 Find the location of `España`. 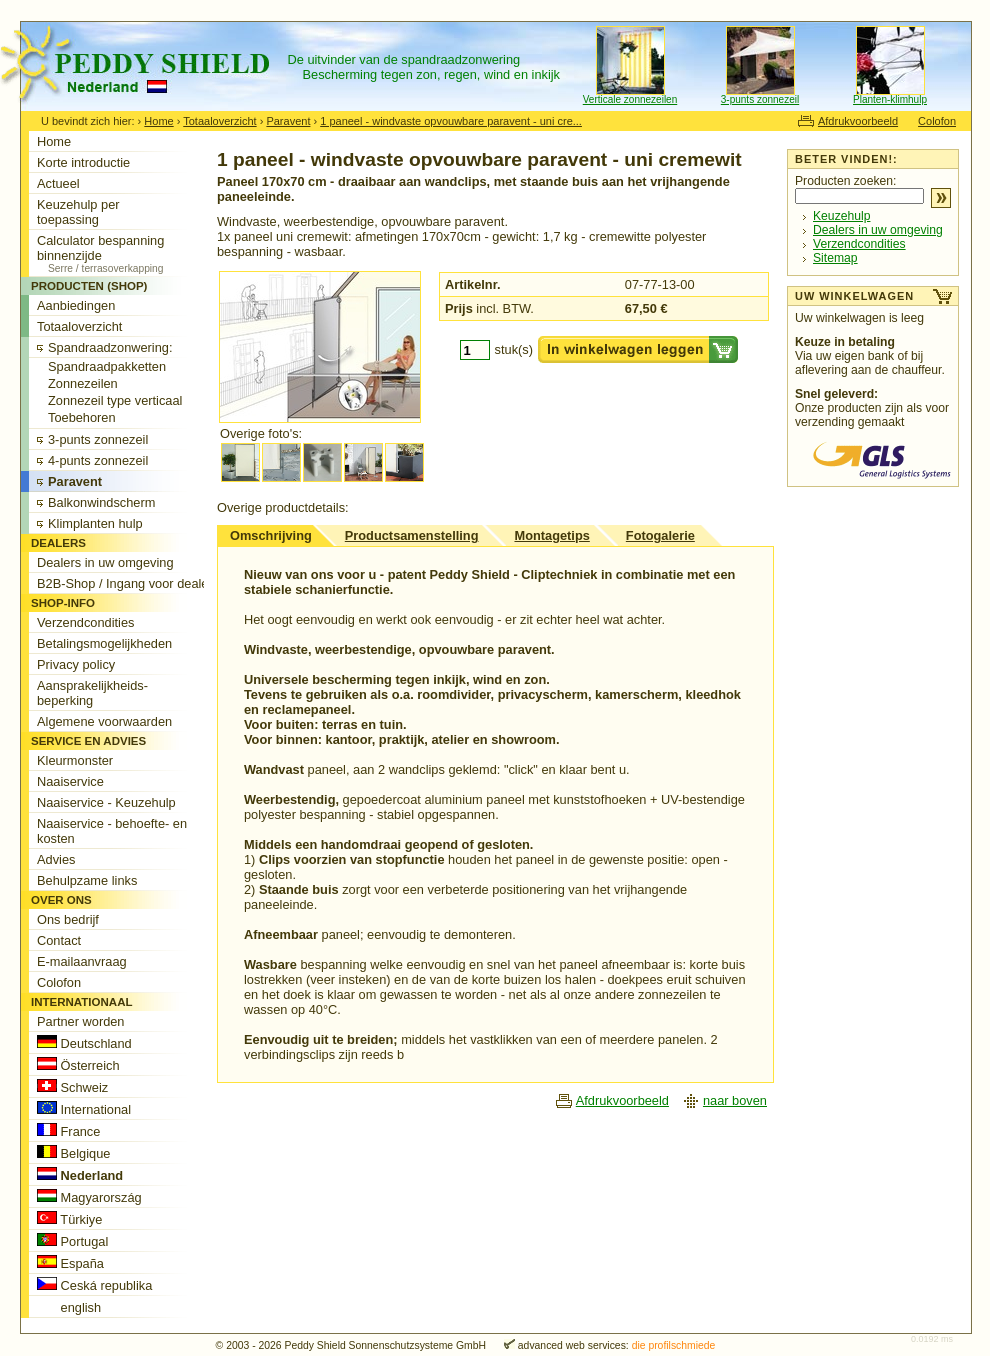

España is located at coordinates (70, 1263).